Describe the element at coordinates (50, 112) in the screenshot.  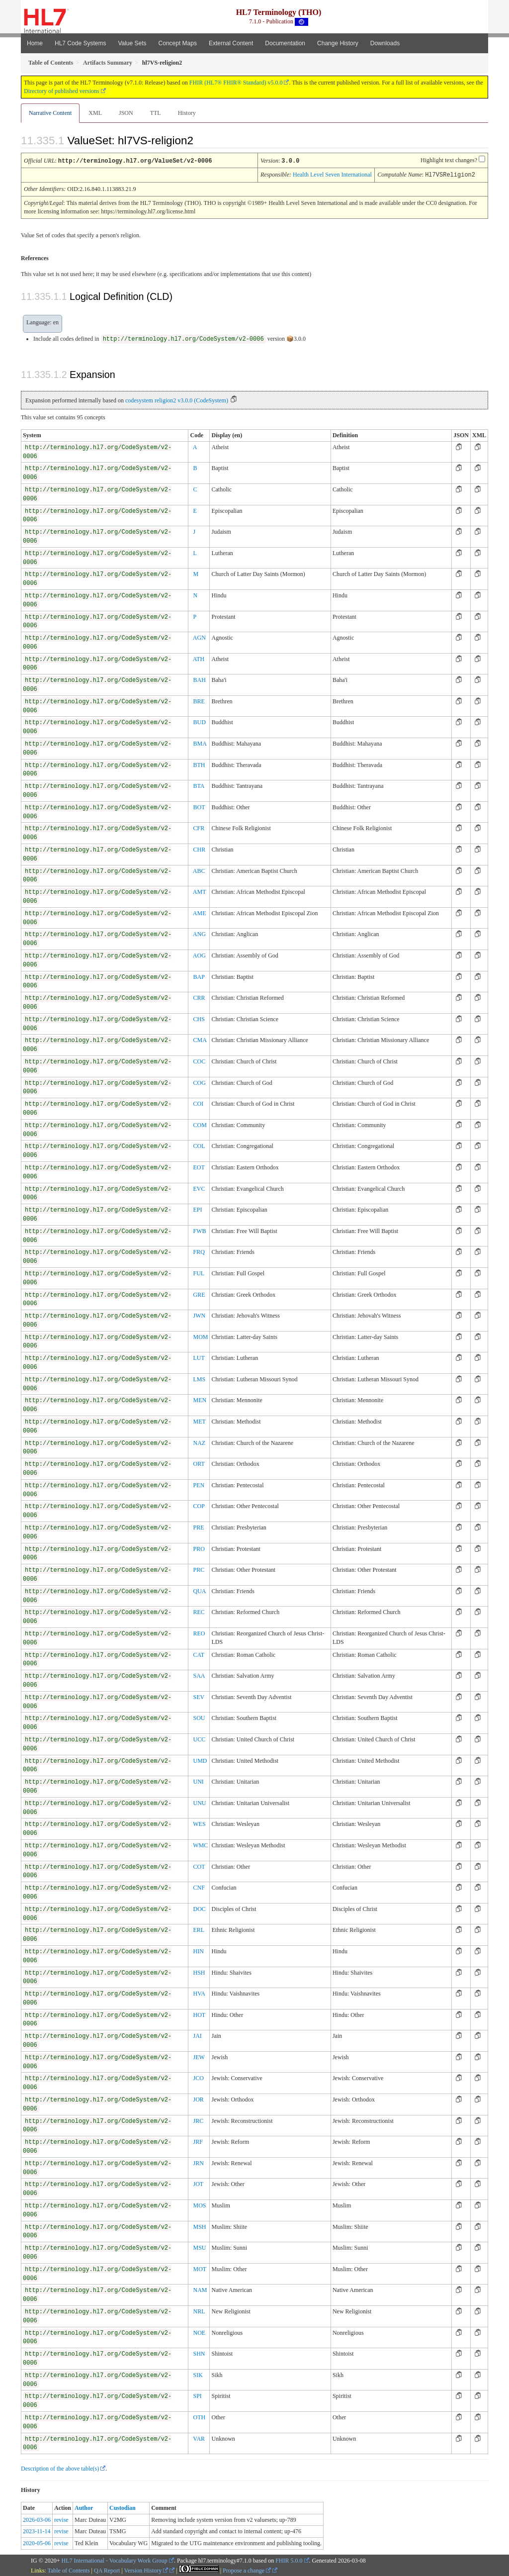
I see `Narrative Content` at that location.